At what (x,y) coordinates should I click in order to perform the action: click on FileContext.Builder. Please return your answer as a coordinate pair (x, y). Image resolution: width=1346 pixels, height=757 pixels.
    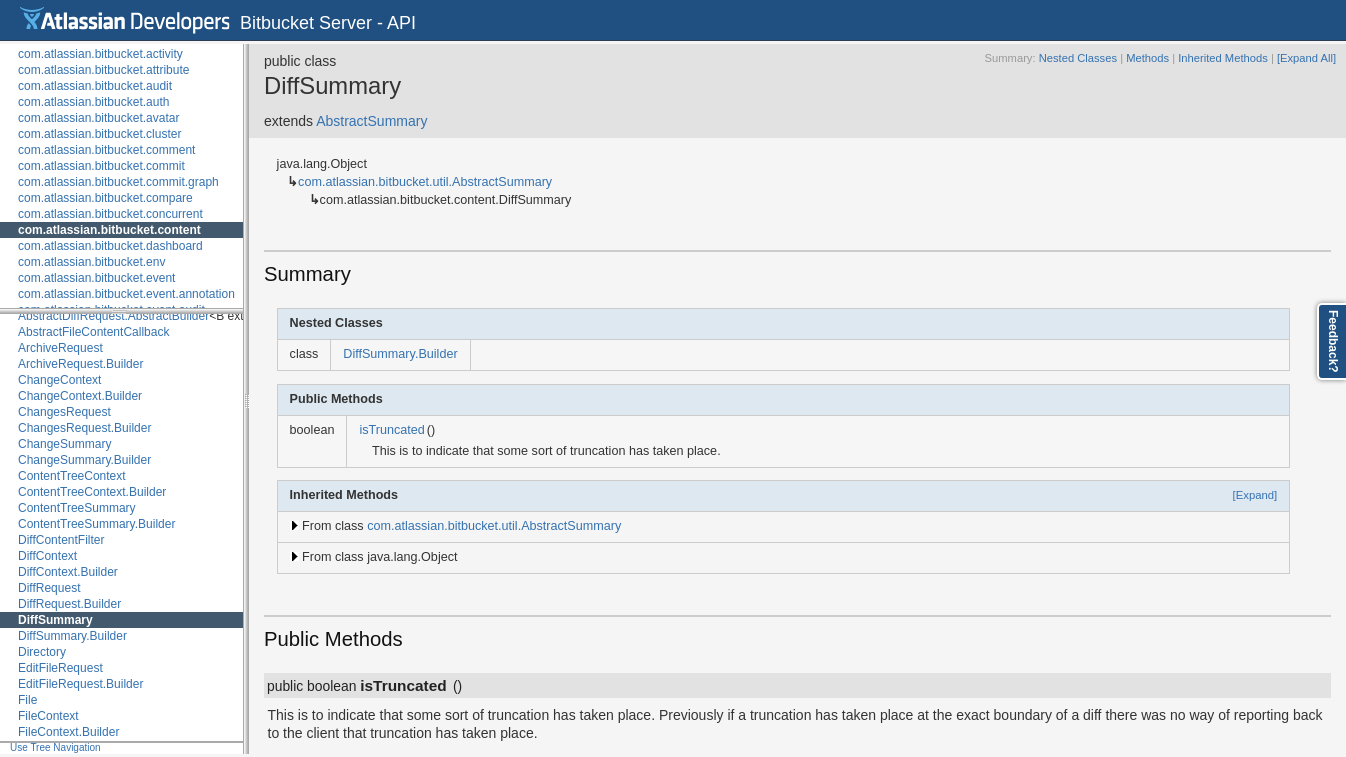
    Looking at the image, I should click on (68, 732).